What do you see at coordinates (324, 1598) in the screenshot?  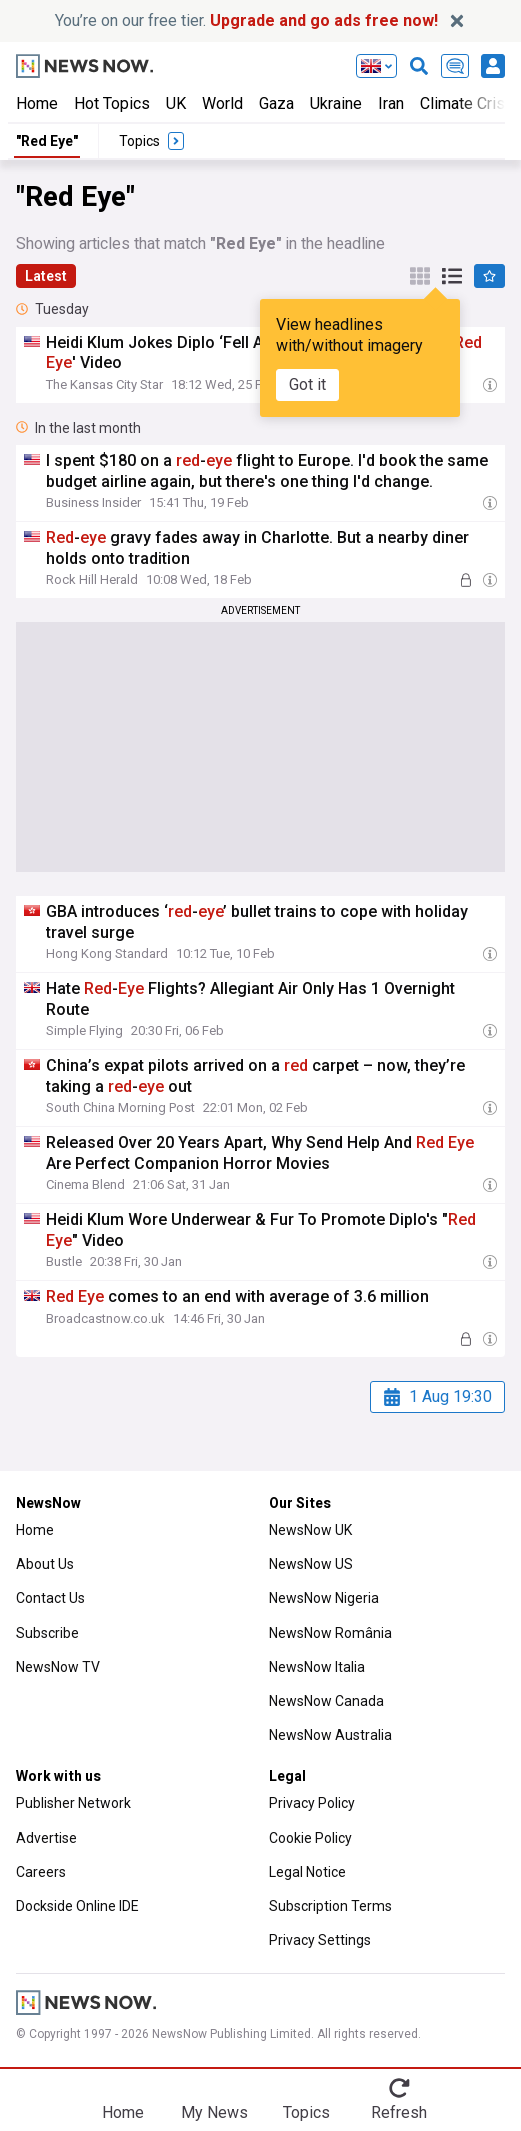 I see `NewsNow Nigeria` at bounding box center [324, 1598].